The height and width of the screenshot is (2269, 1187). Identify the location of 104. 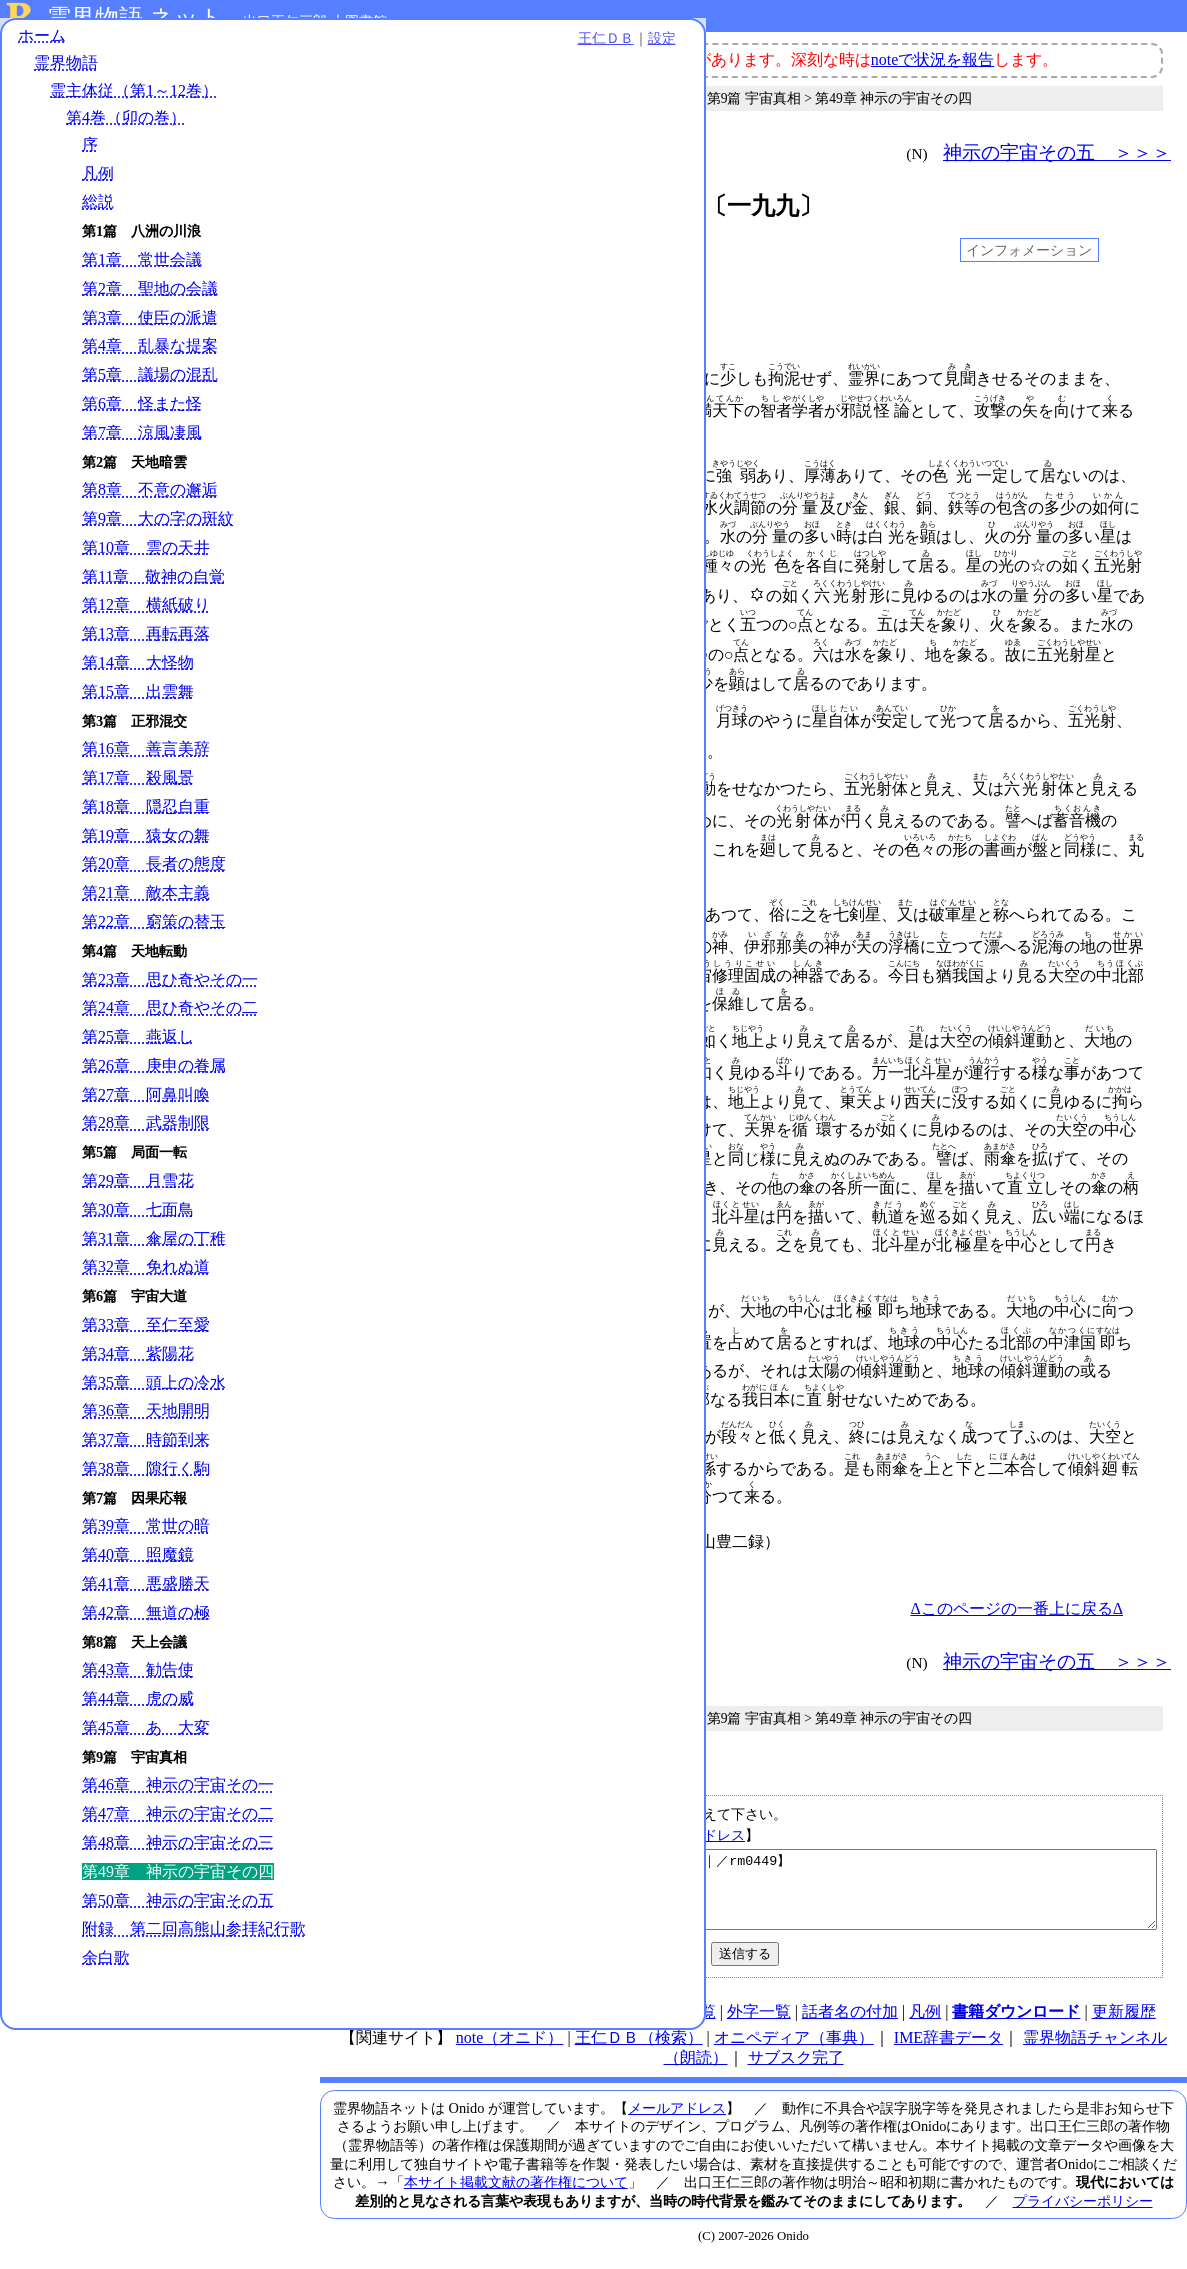
(363, 1538).